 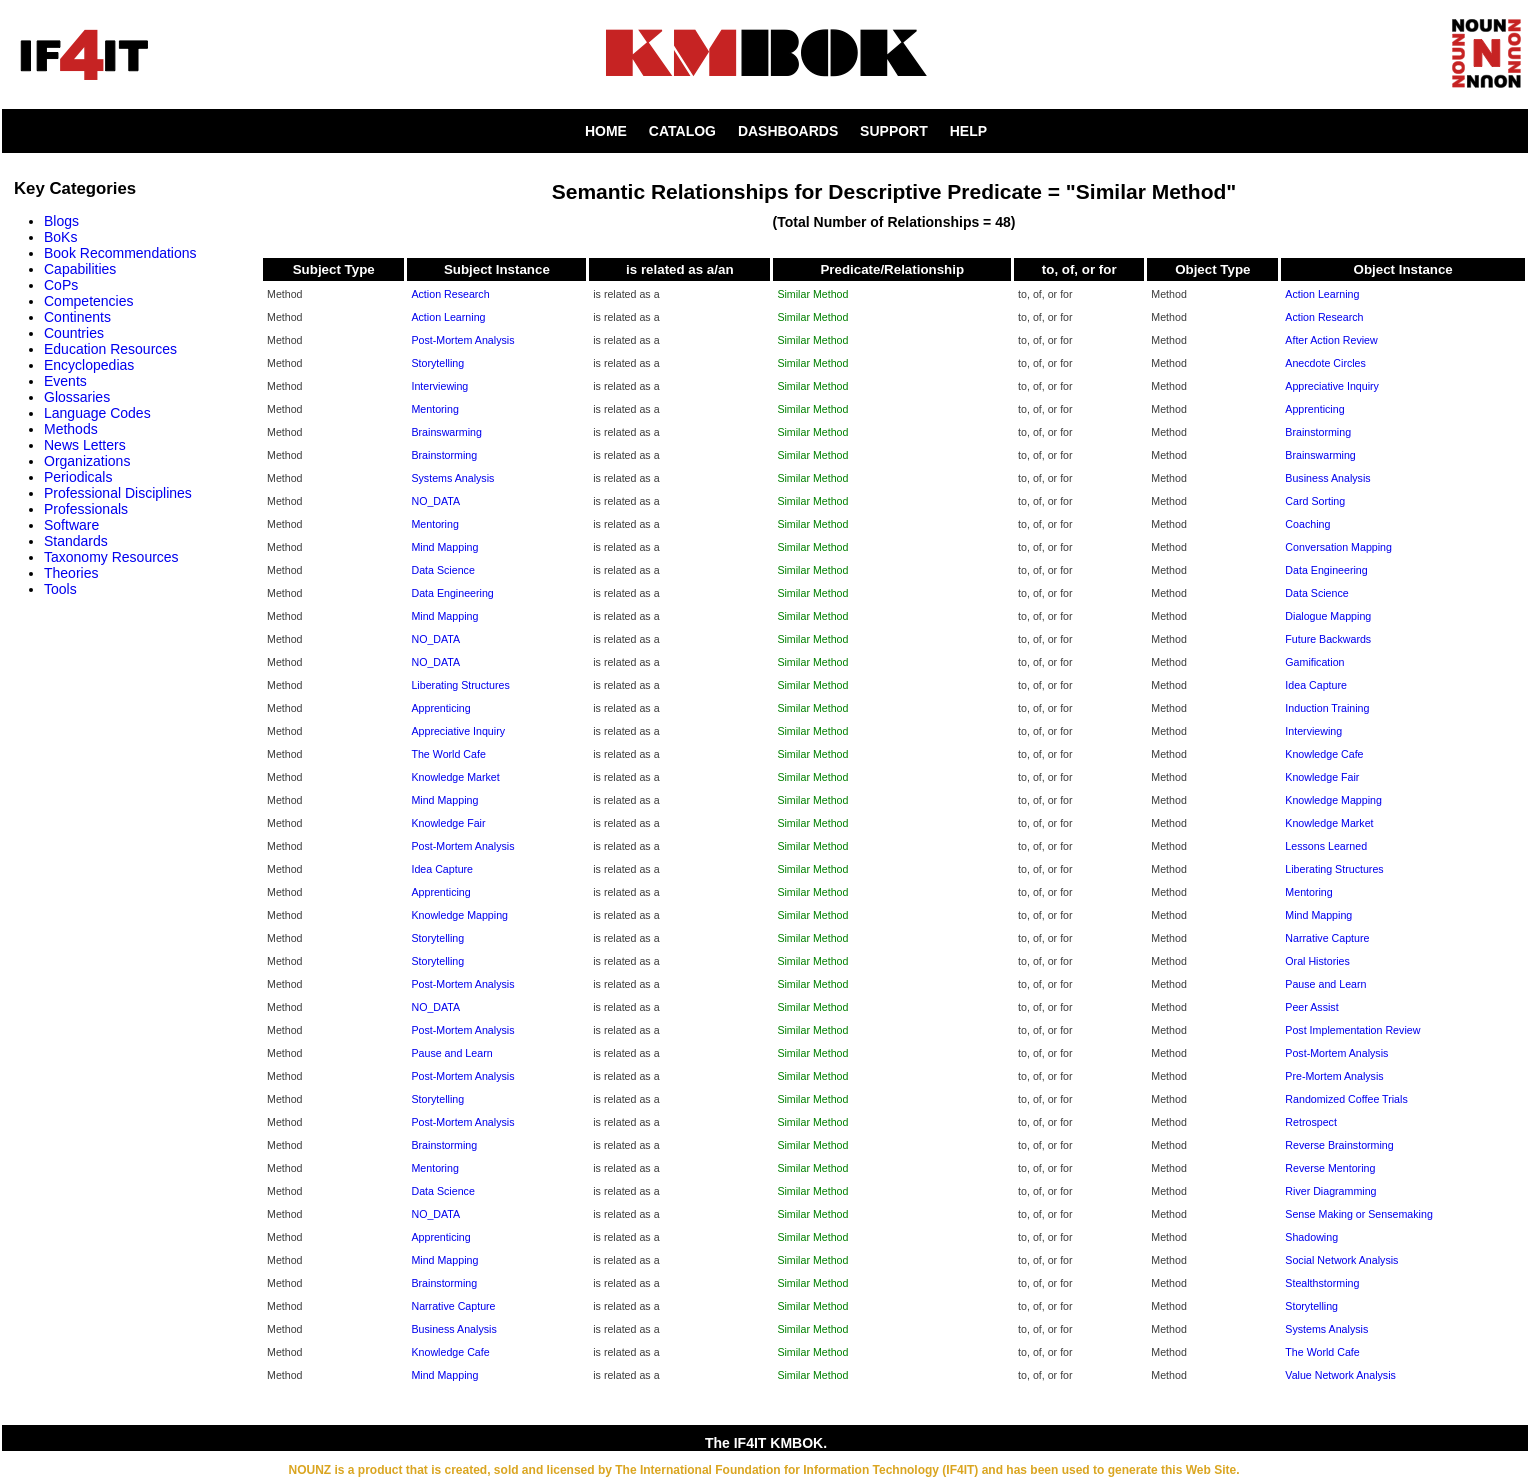 I want to click on CoPs, so click(x=61, y=285).